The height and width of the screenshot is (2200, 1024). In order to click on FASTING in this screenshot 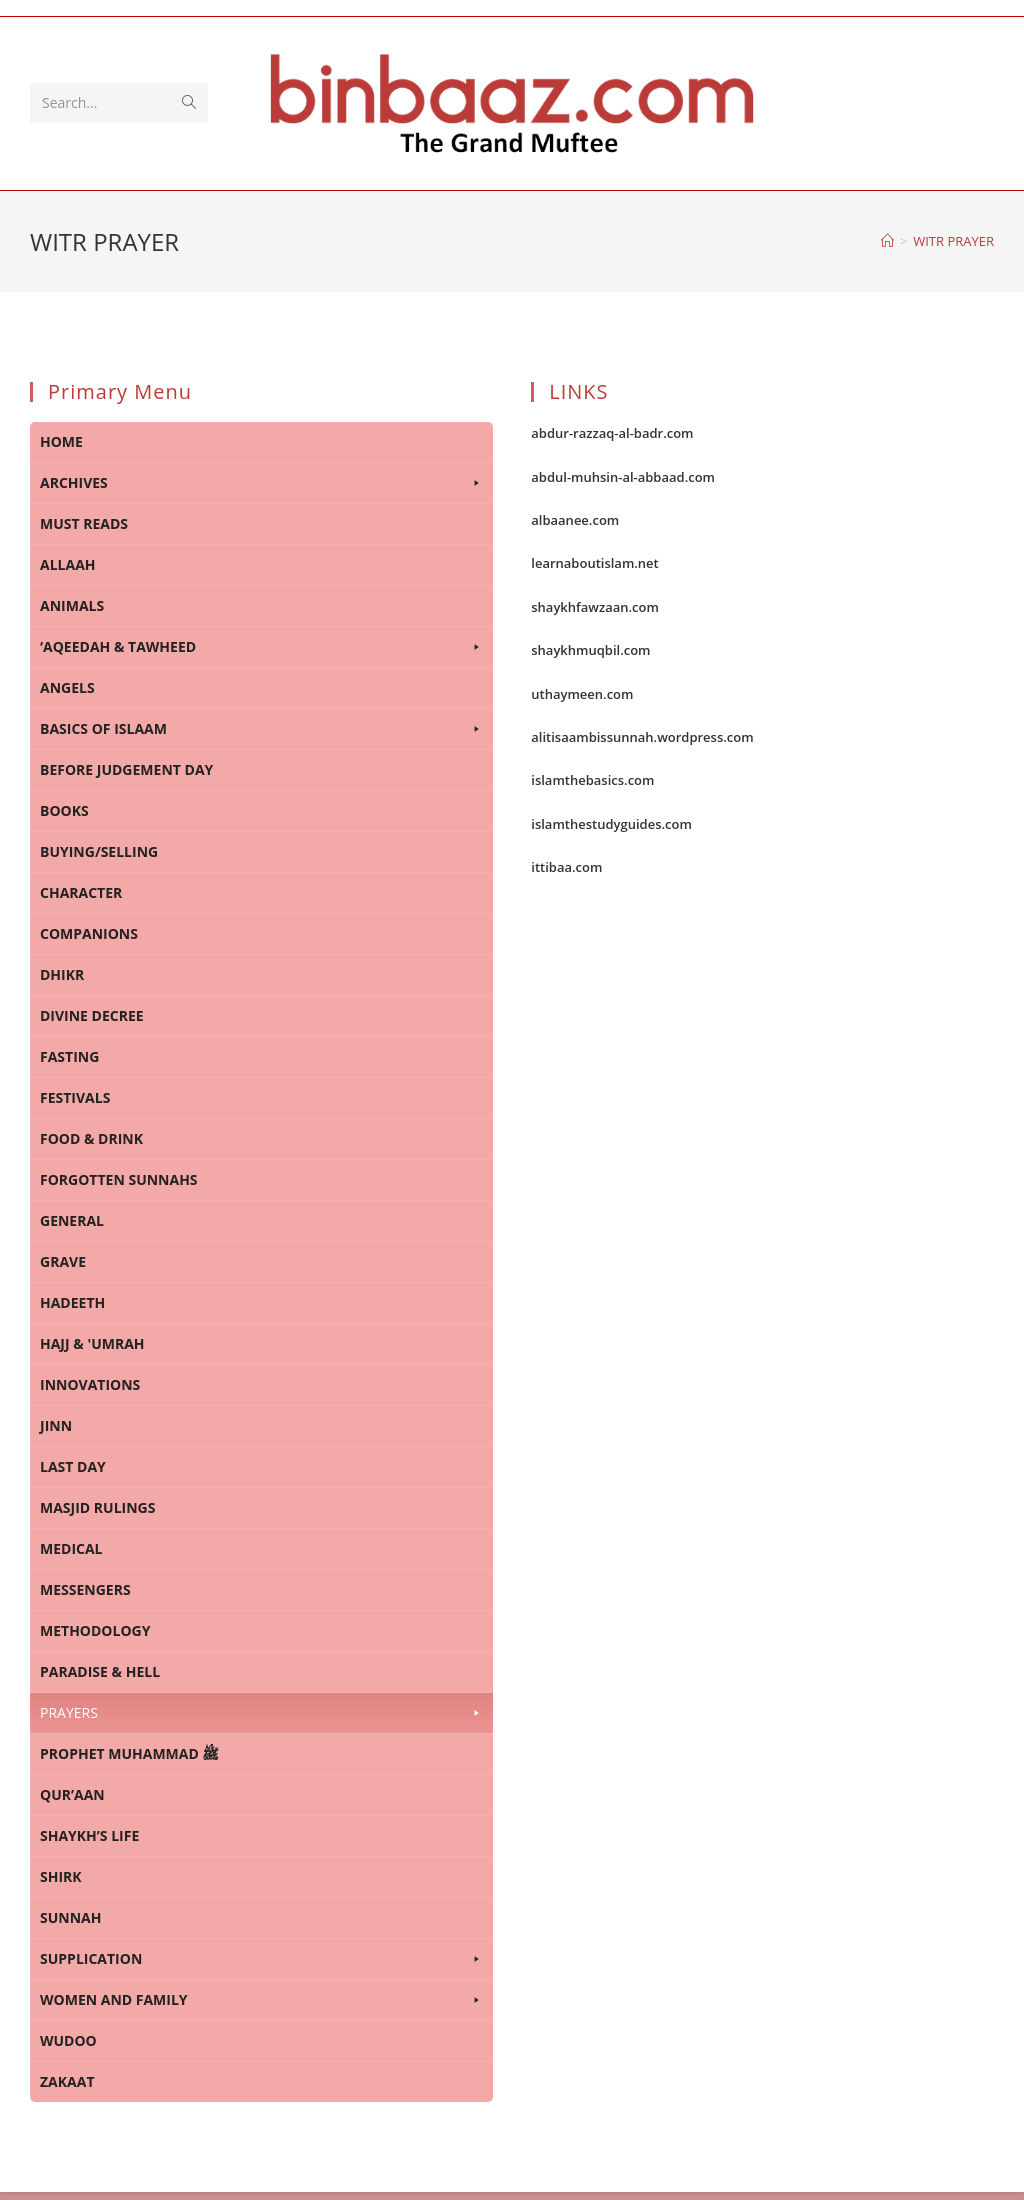, I will do `click(69, 1056)`.